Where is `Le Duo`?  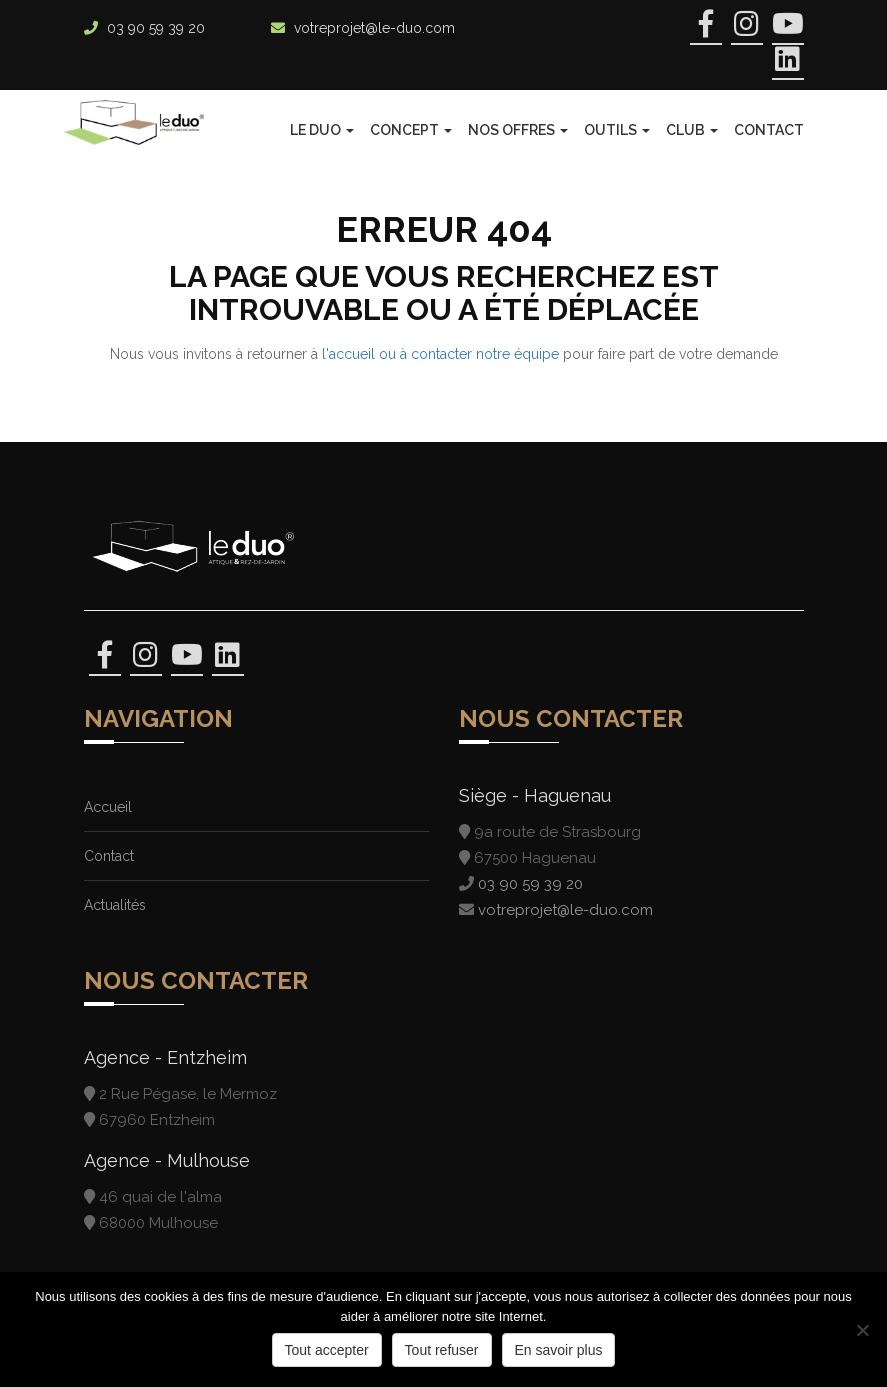
Le Duo is located at coordinates (322, 130).